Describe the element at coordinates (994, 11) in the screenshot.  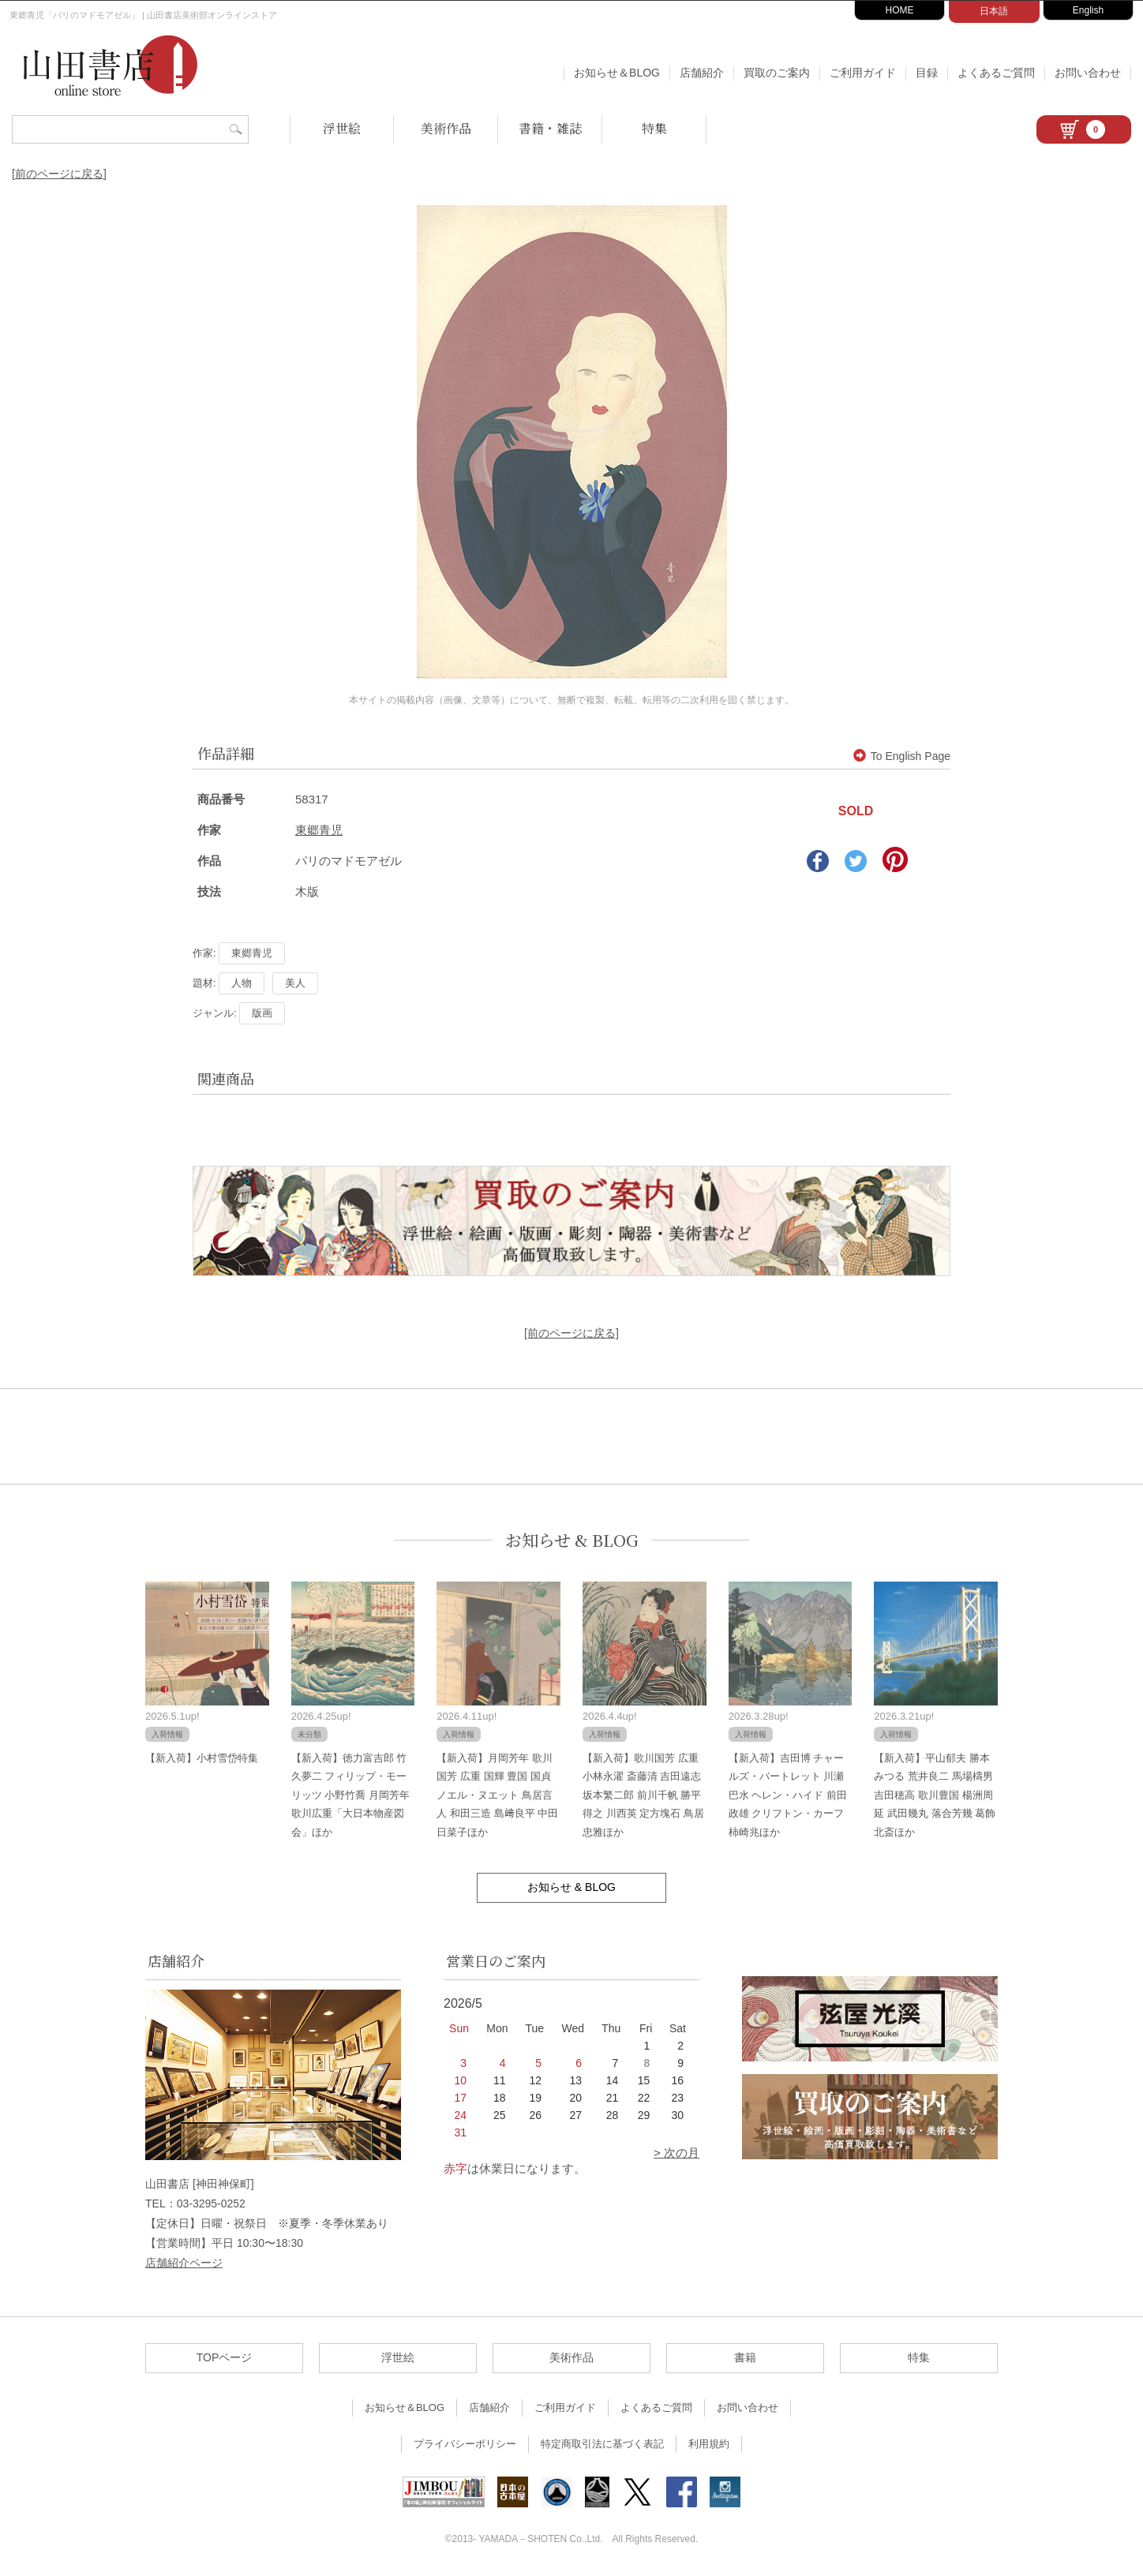
I see `日本語` at that location.